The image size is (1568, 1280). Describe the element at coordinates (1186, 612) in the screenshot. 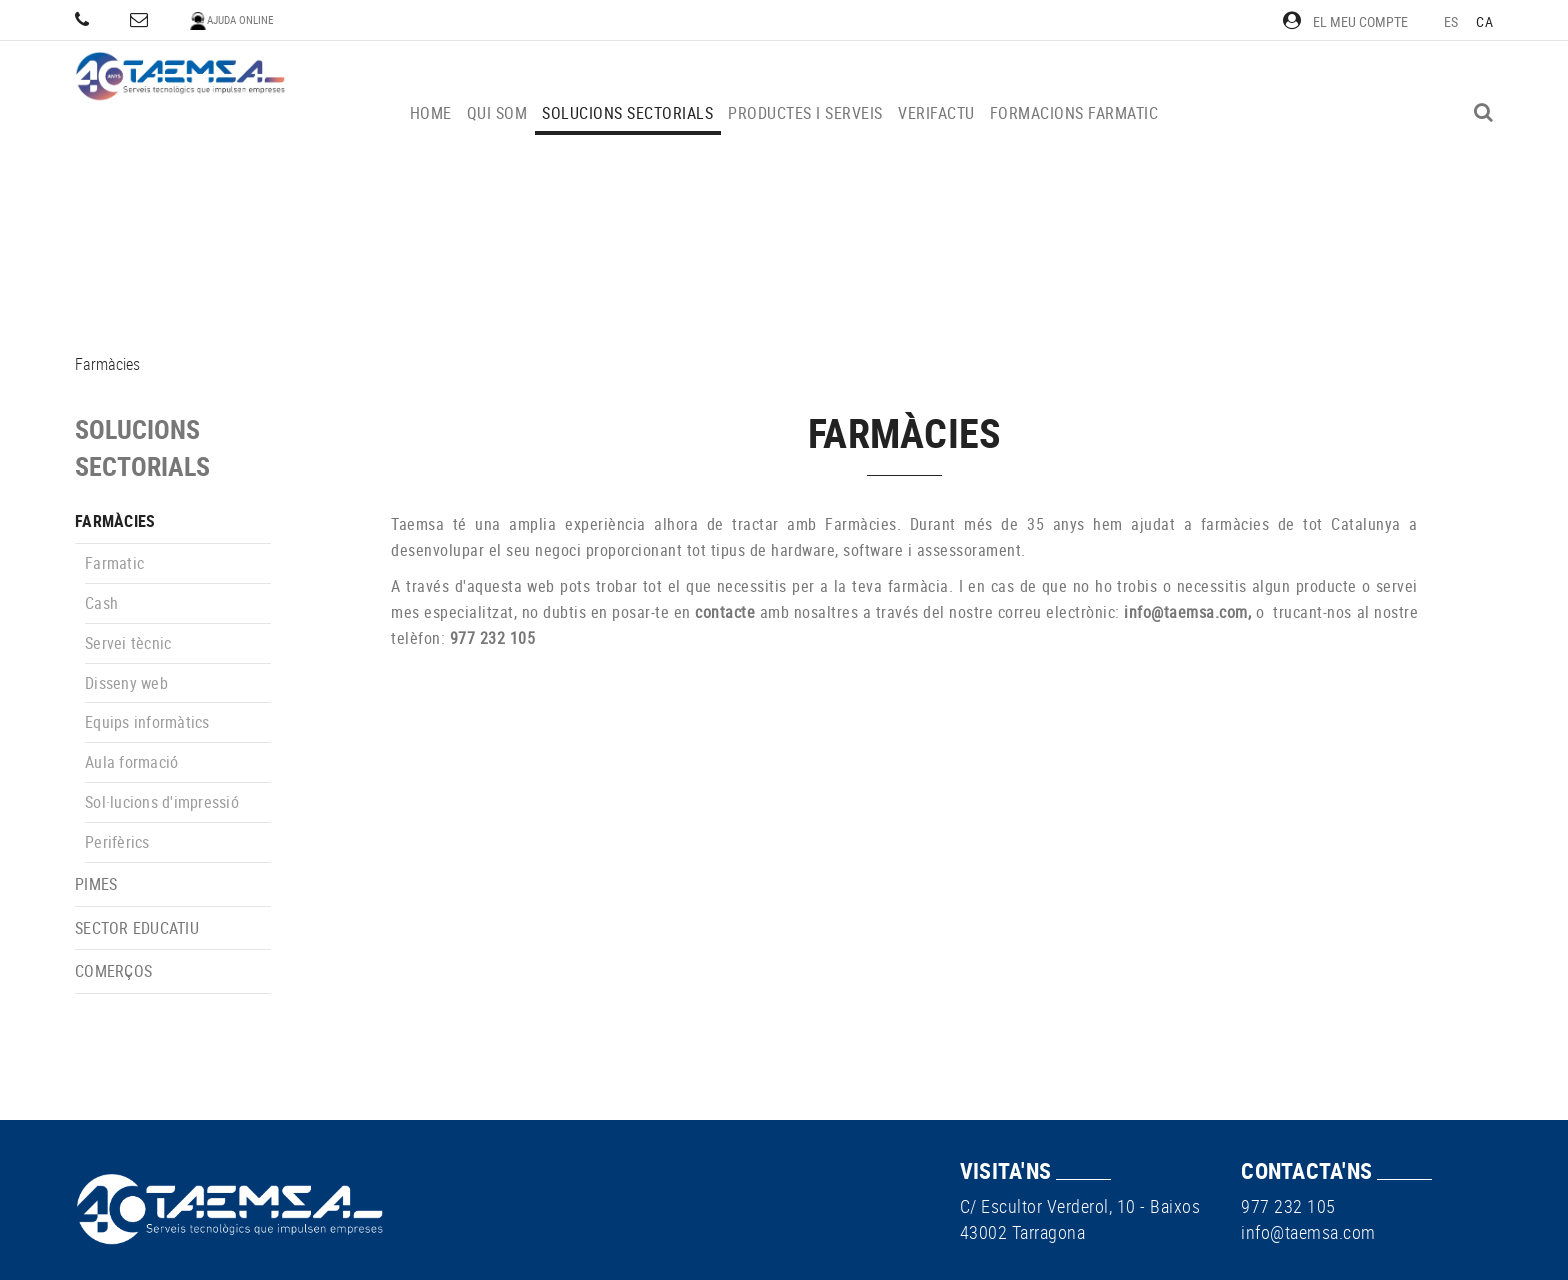

I see `info@taemsa.com` at that location.